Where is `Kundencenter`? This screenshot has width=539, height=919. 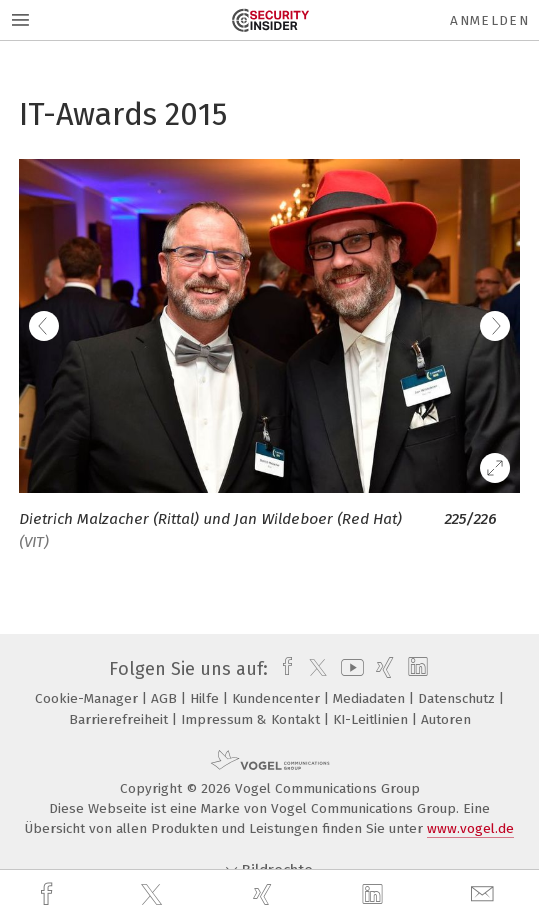 Kundencenter is located at coordinates (278, 698).